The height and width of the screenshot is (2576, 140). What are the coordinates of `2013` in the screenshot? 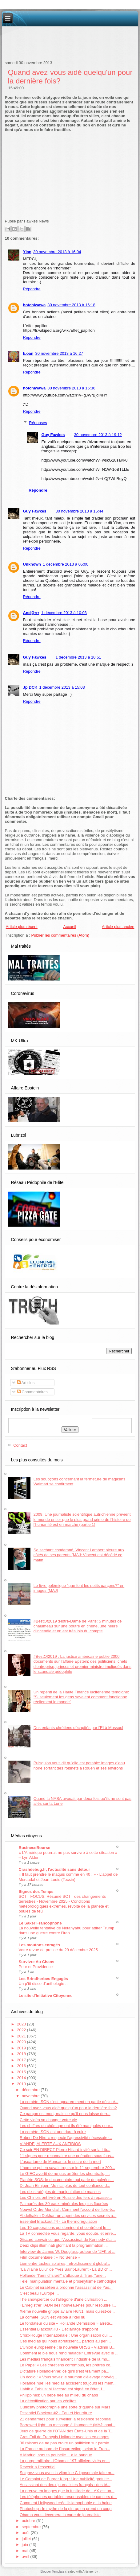 It's located at (22, 2084).